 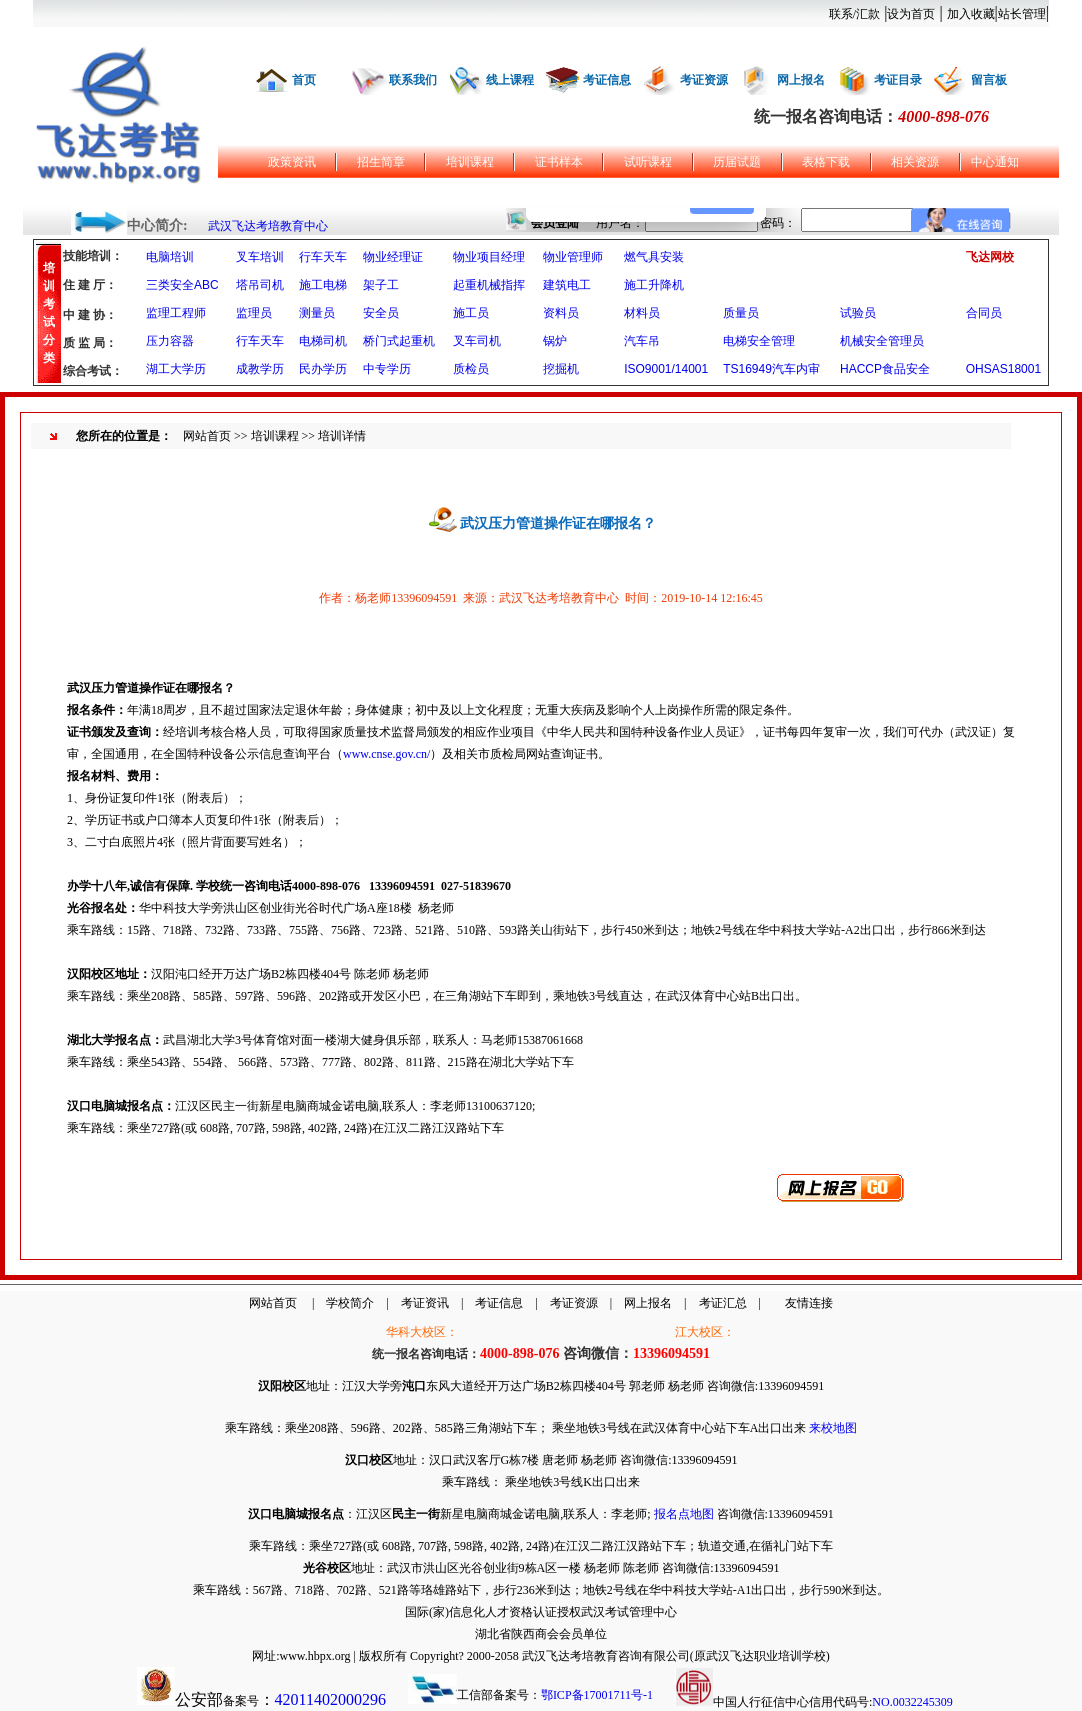 I want to click on 叉车培训, so click(x=260, y=257).